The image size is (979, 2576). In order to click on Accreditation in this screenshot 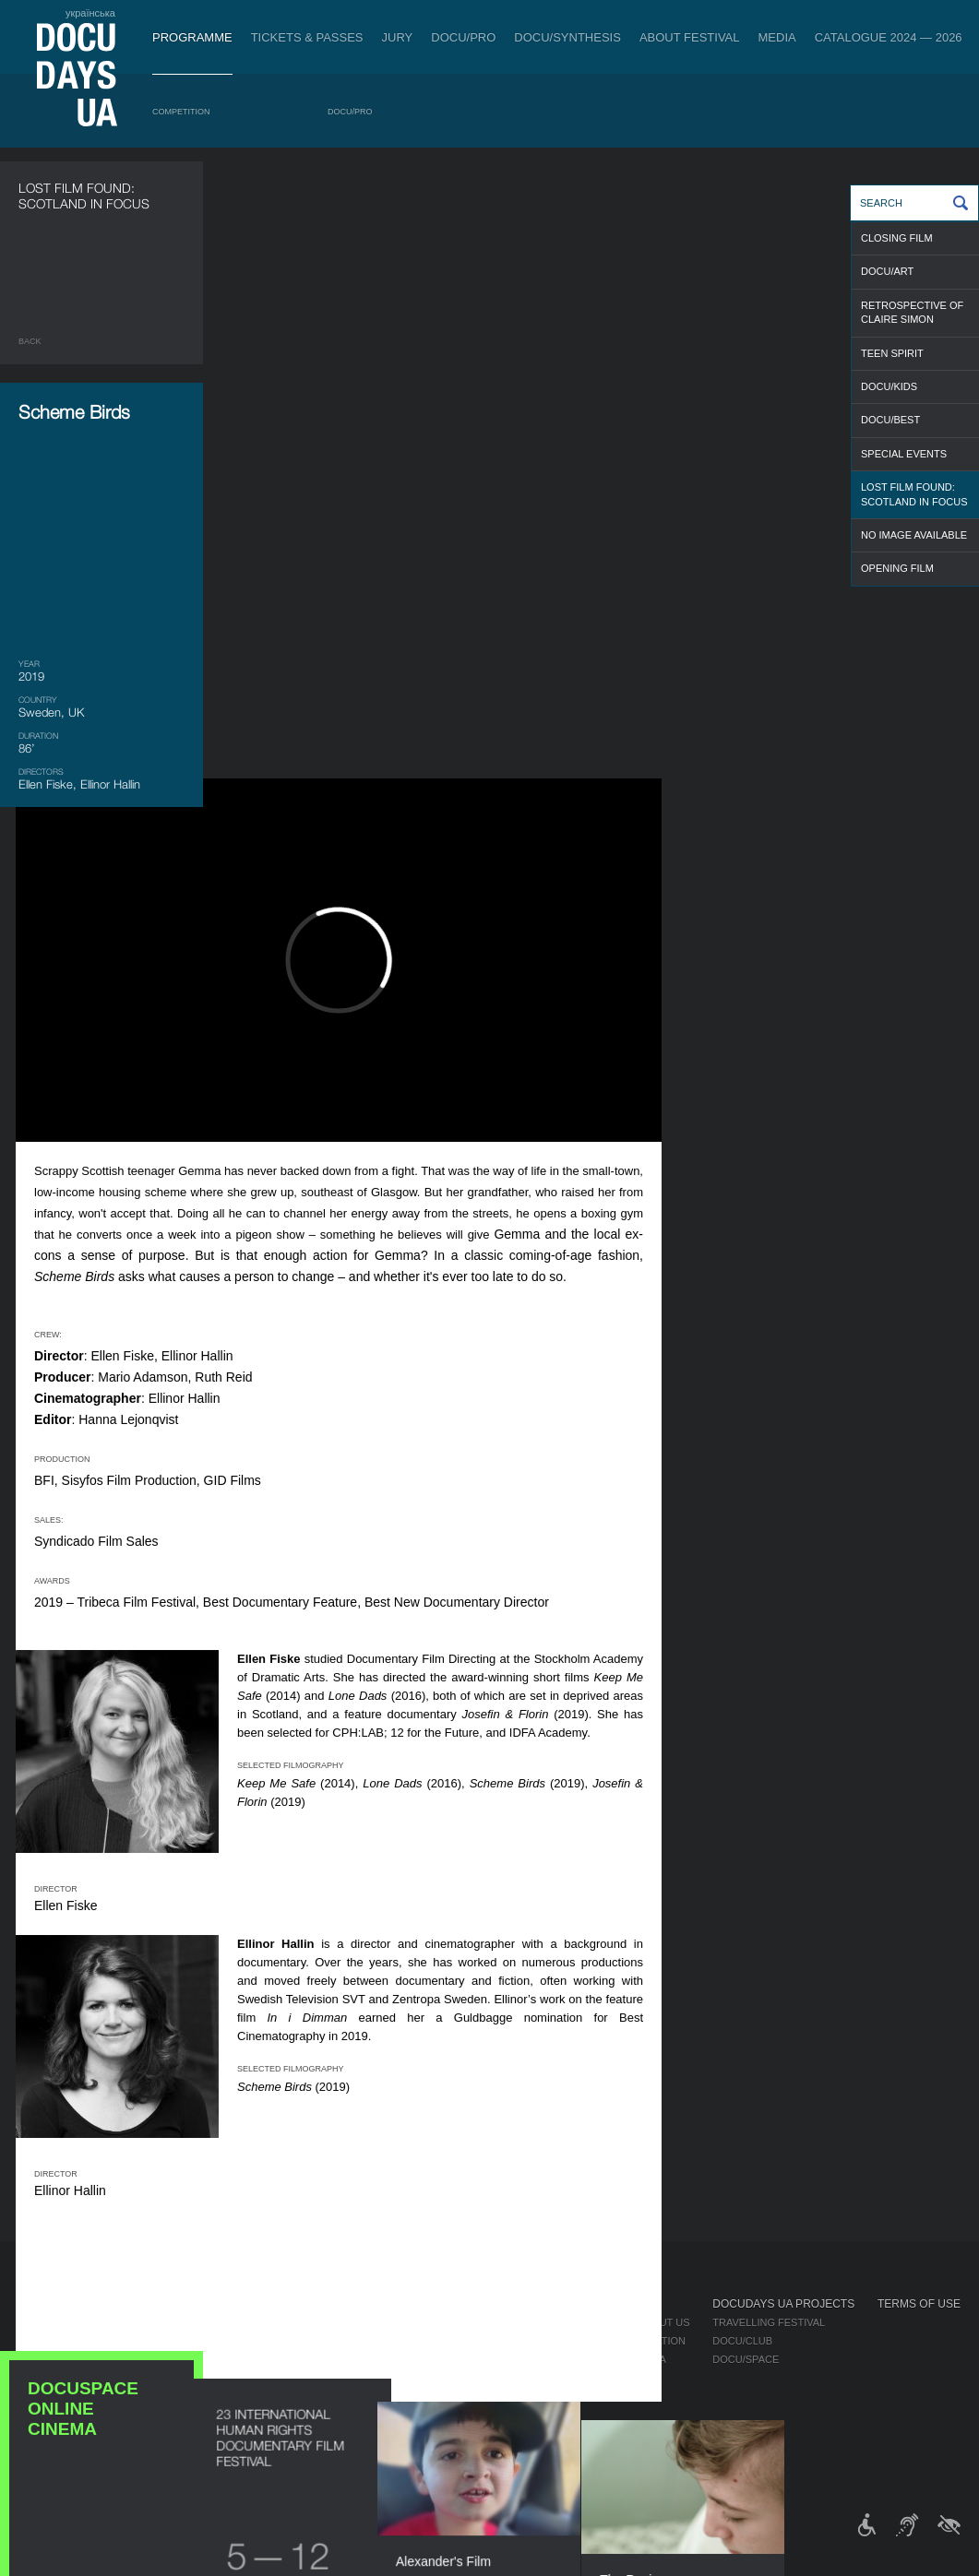, I will do `click(645, 2340)`.